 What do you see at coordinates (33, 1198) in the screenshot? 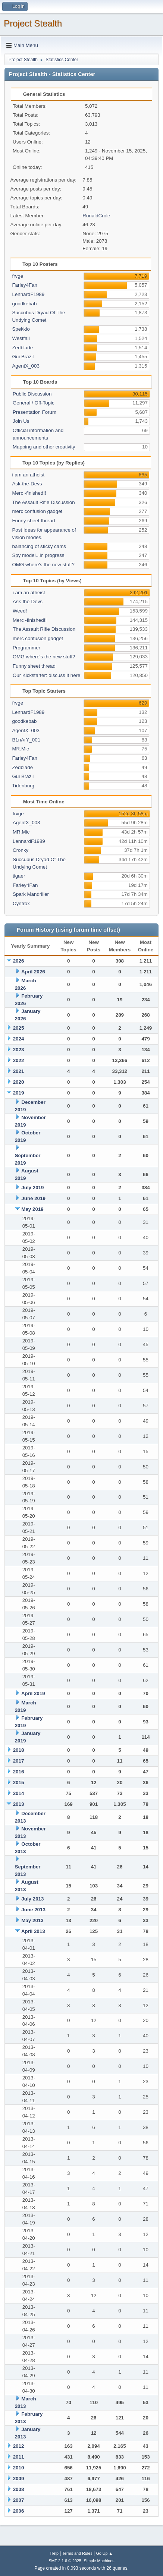
I see `June 2019` at bounding box center [33, 1198].